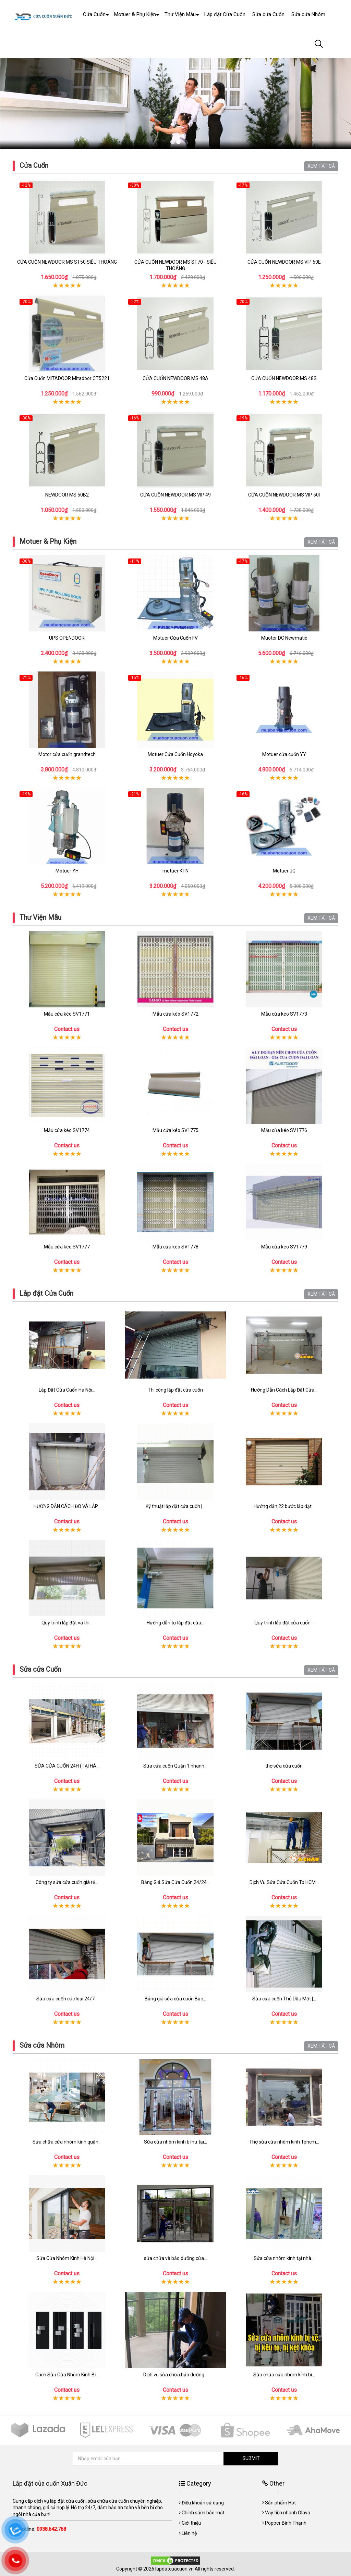 This screenshot has width=351, height=2576. Describe the element at coordinates (175, 2258) in the screenshot. I see `sửa chữa và bảo dưỡng cửa...` at that location.